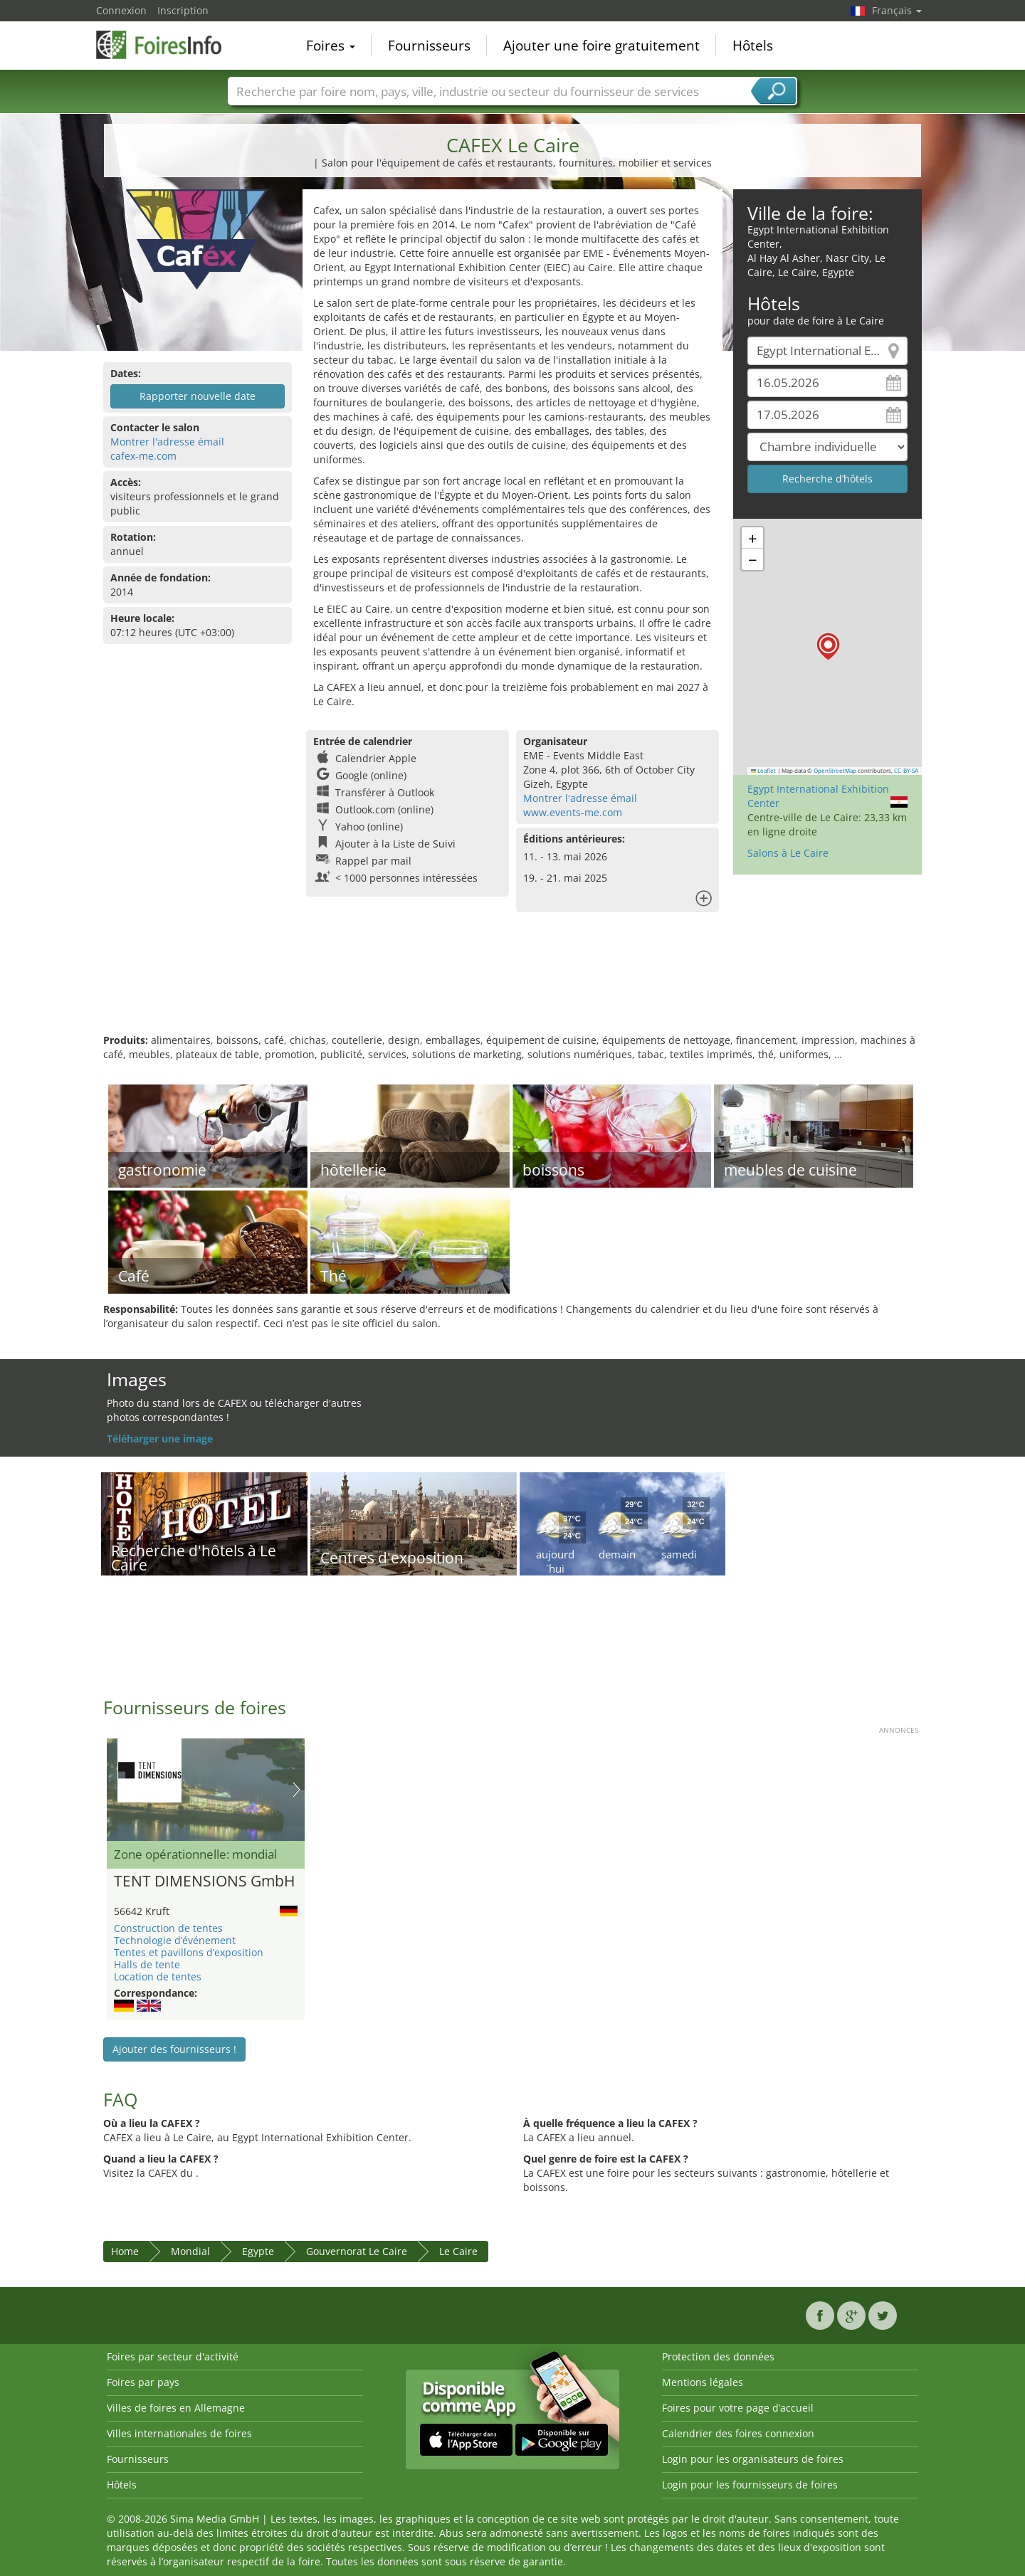 The width and height of the screenshot is (1025, 2576). Describe the element at coordinates (175, 1940) in the screenshot. I see `Technologie d’événement` at that location.